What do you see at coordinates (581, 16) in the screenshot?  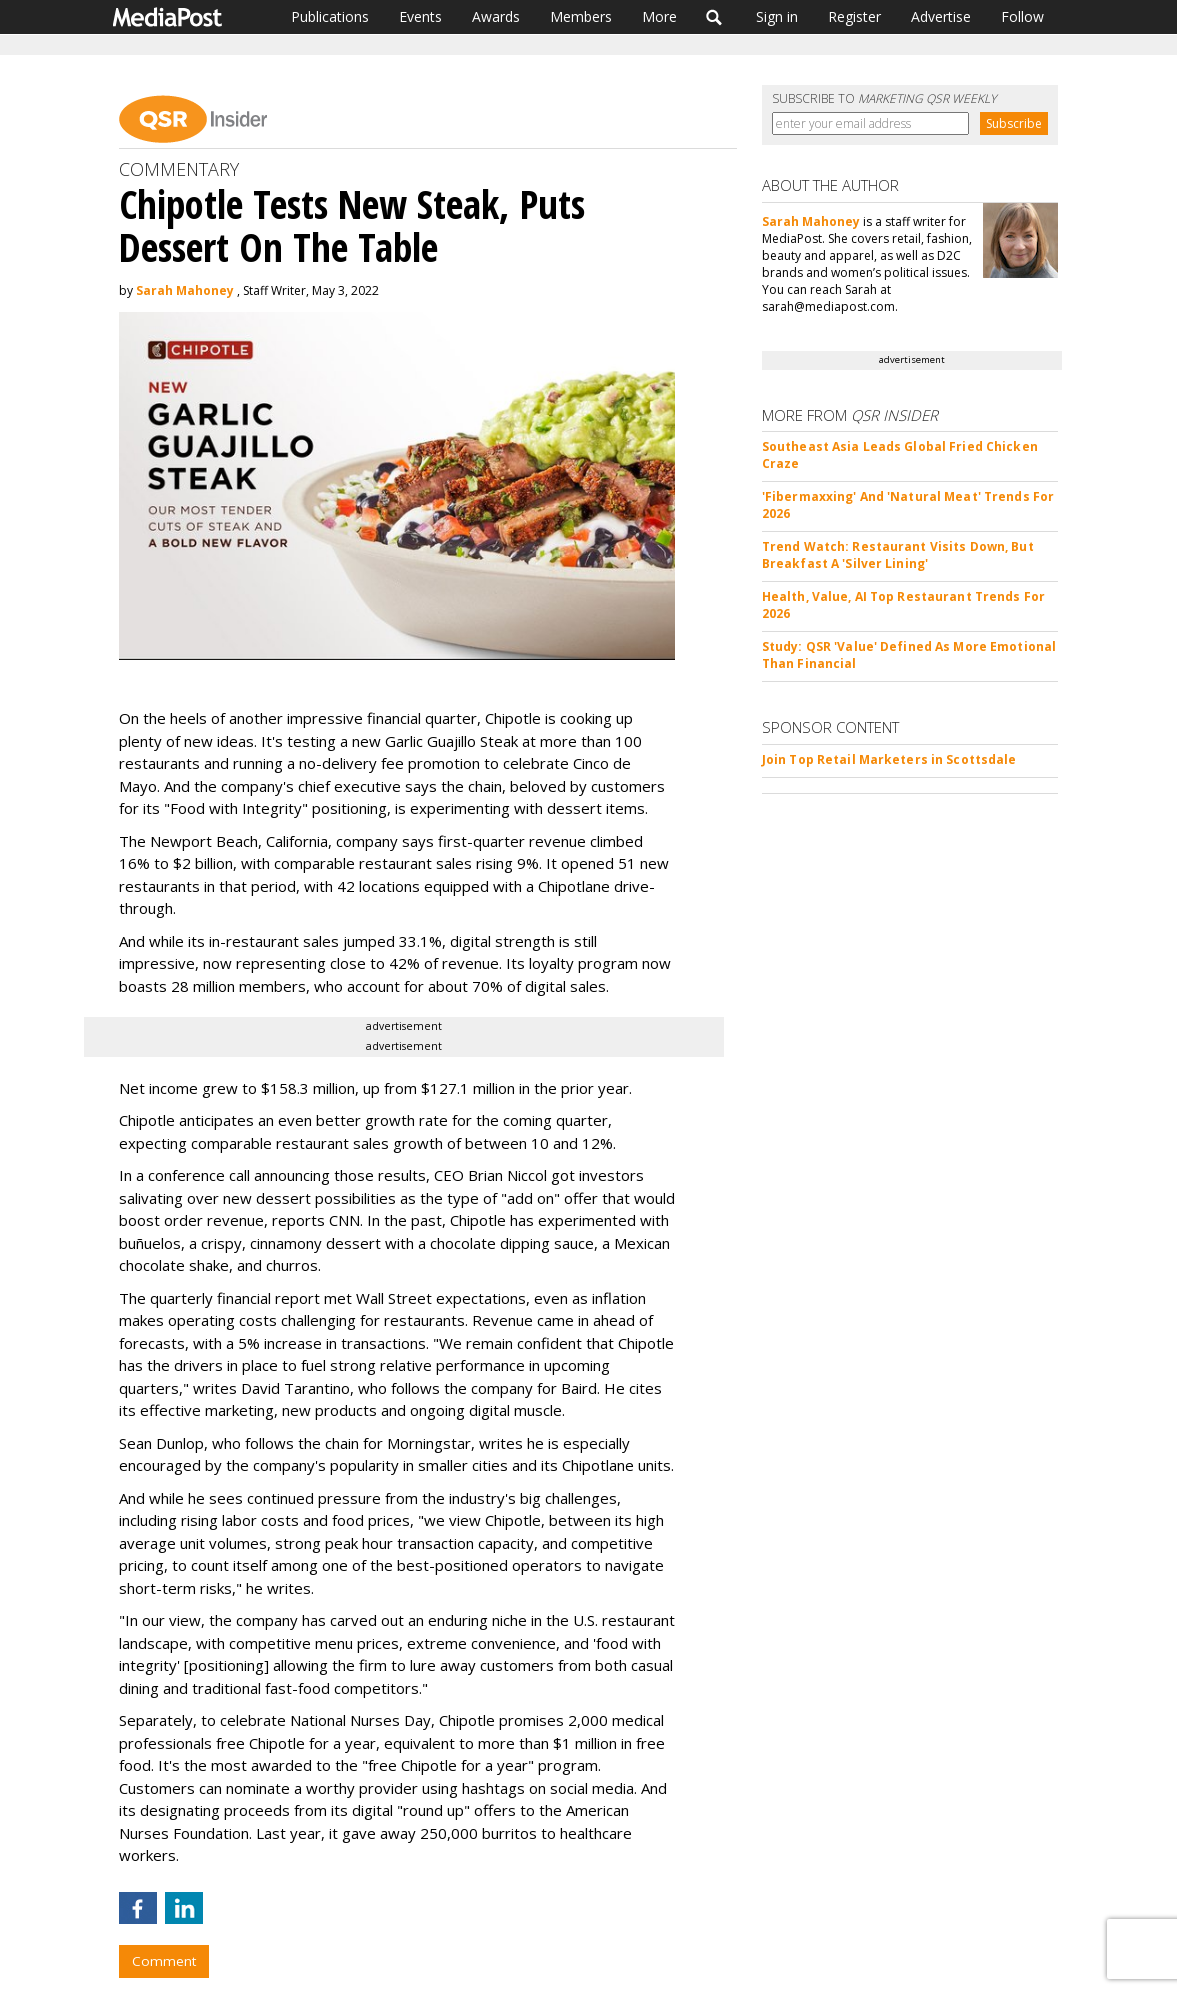 I see `Members` at bounding box center [581, 16].